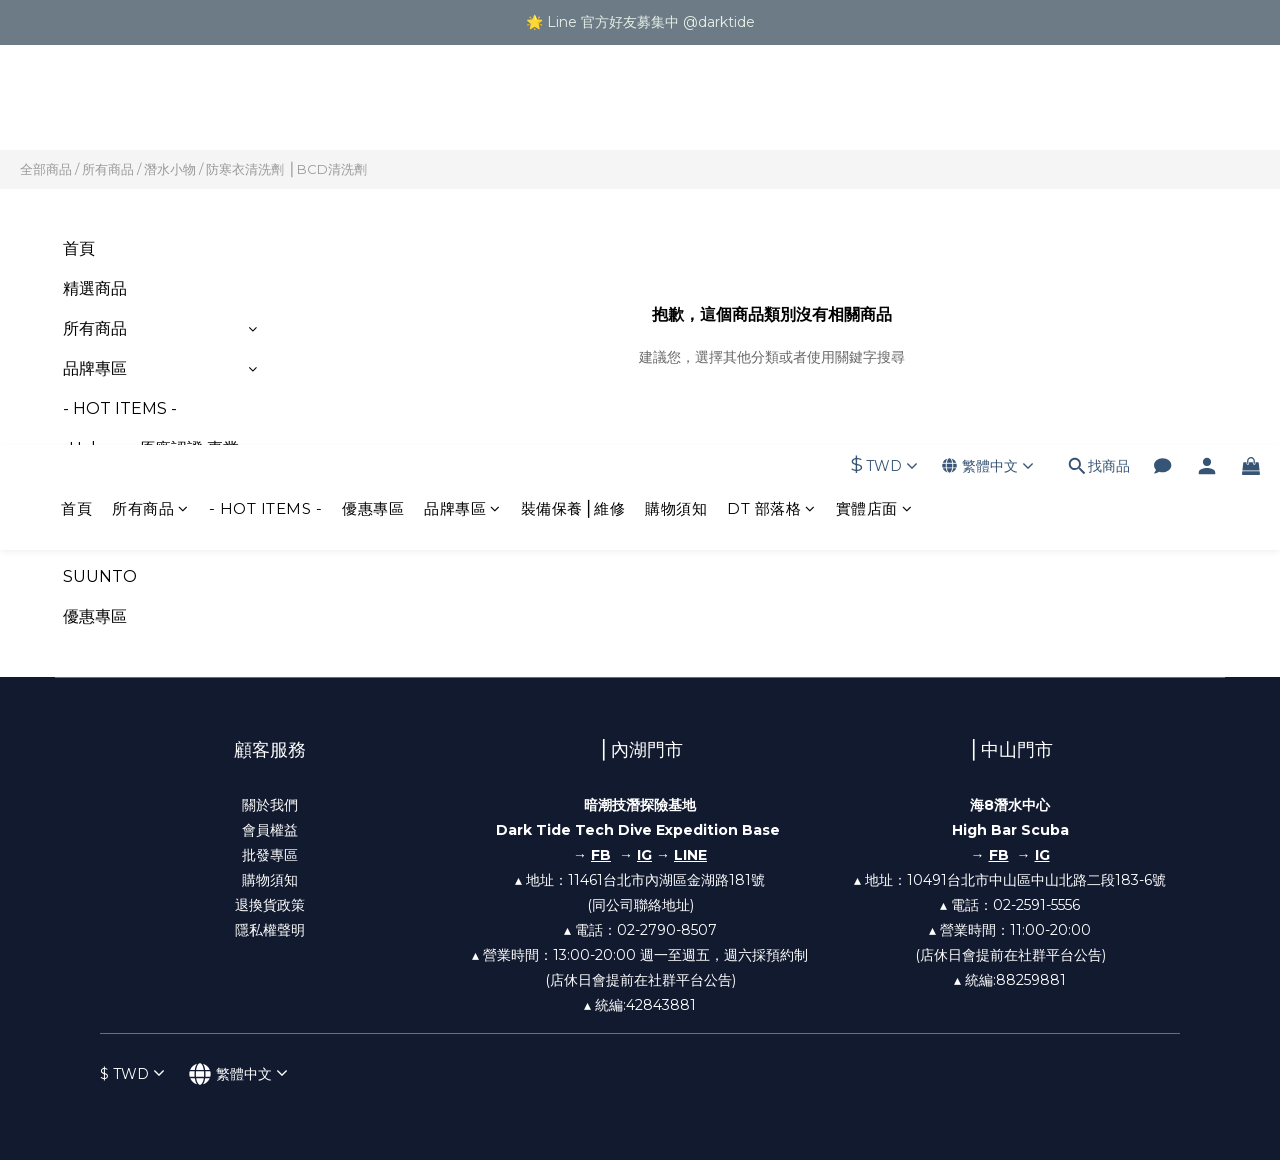  What do you see at coordinates (644, 855) in the screenshot?
I see `IG` at bounding box center [644, 855].